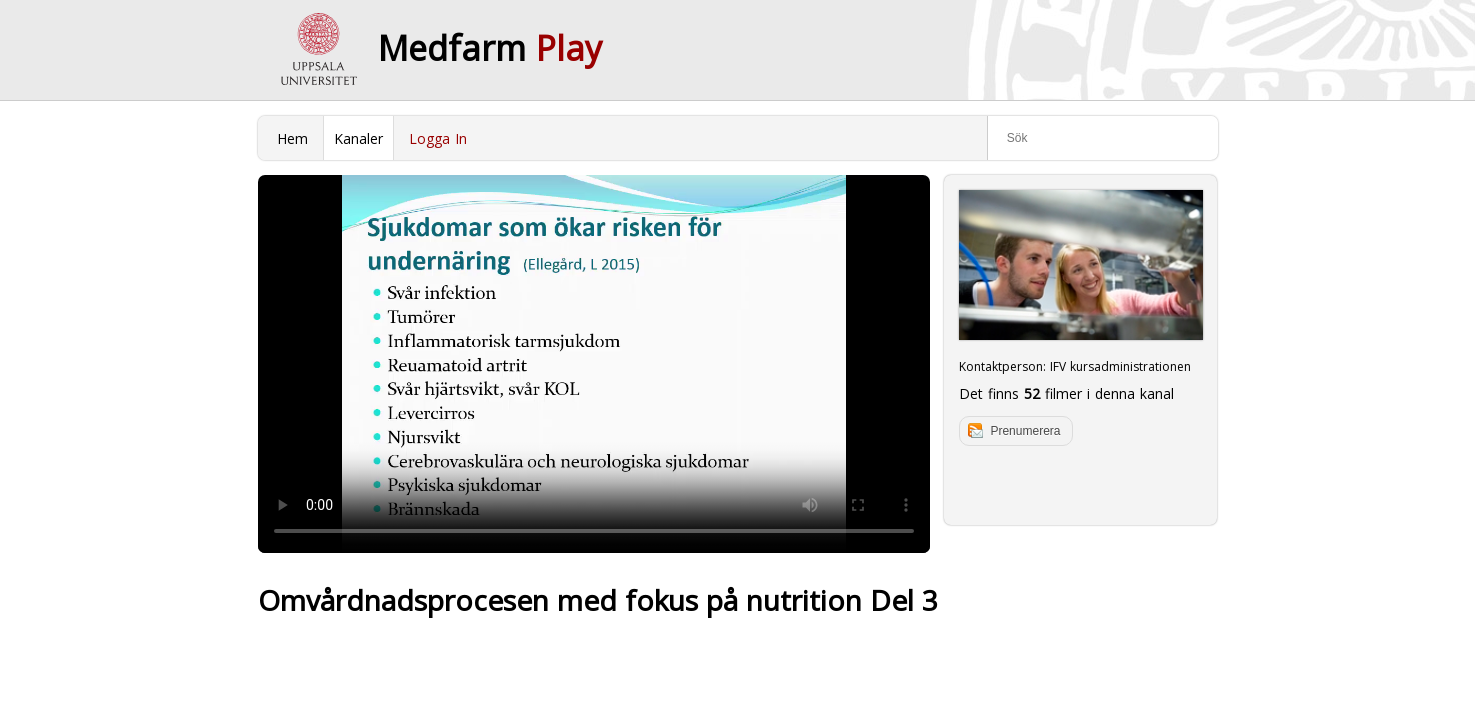  What do you see at coordinates (490, 48) in the screenshot?
I see `Medfarm` at bounding box center [490, 48].